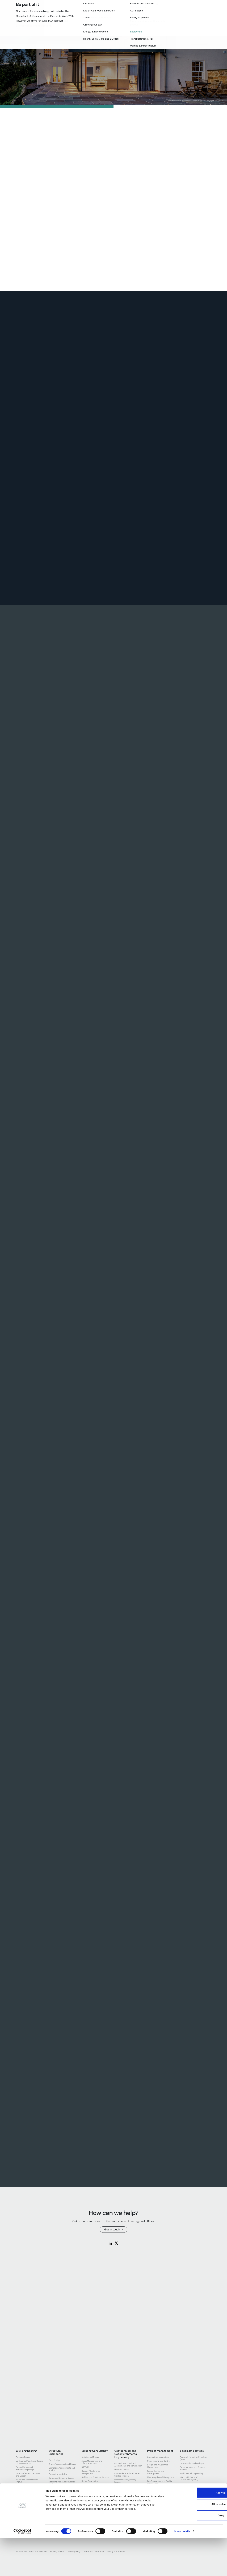  Describe the element at coordinates (61, 2478) in the screenshot. I see `Reinforced Concrete Design` at that location.